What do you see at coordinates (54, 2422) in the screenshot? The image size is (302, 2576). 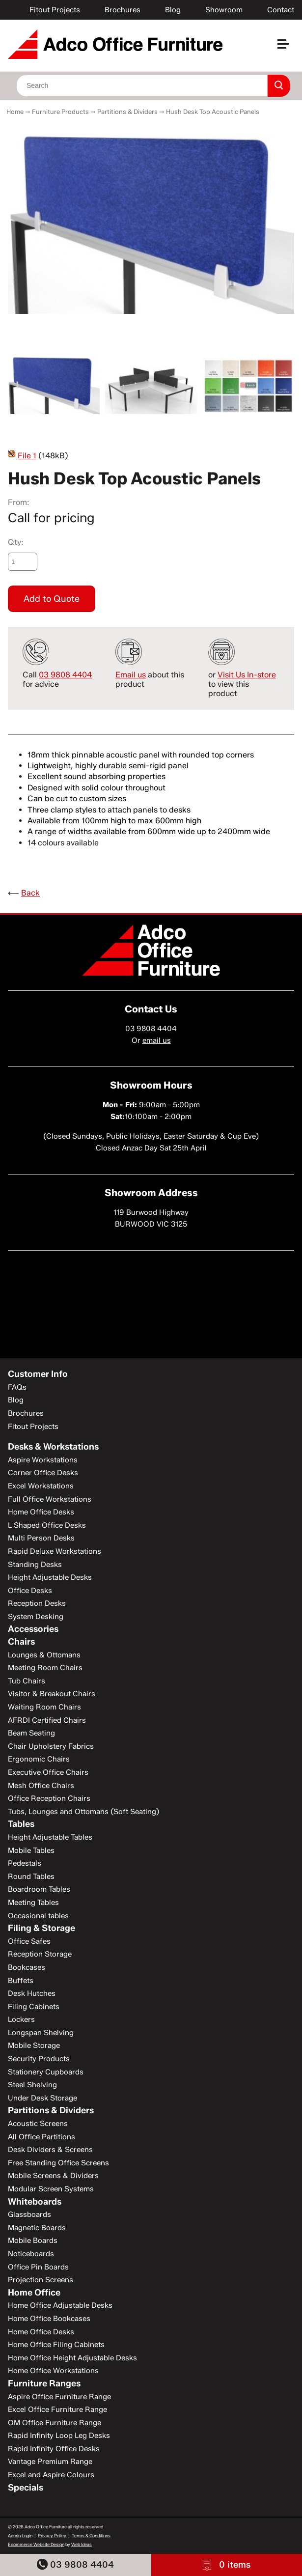 I see `OM Office Furniture Range` at bounding box center [54, 2422].